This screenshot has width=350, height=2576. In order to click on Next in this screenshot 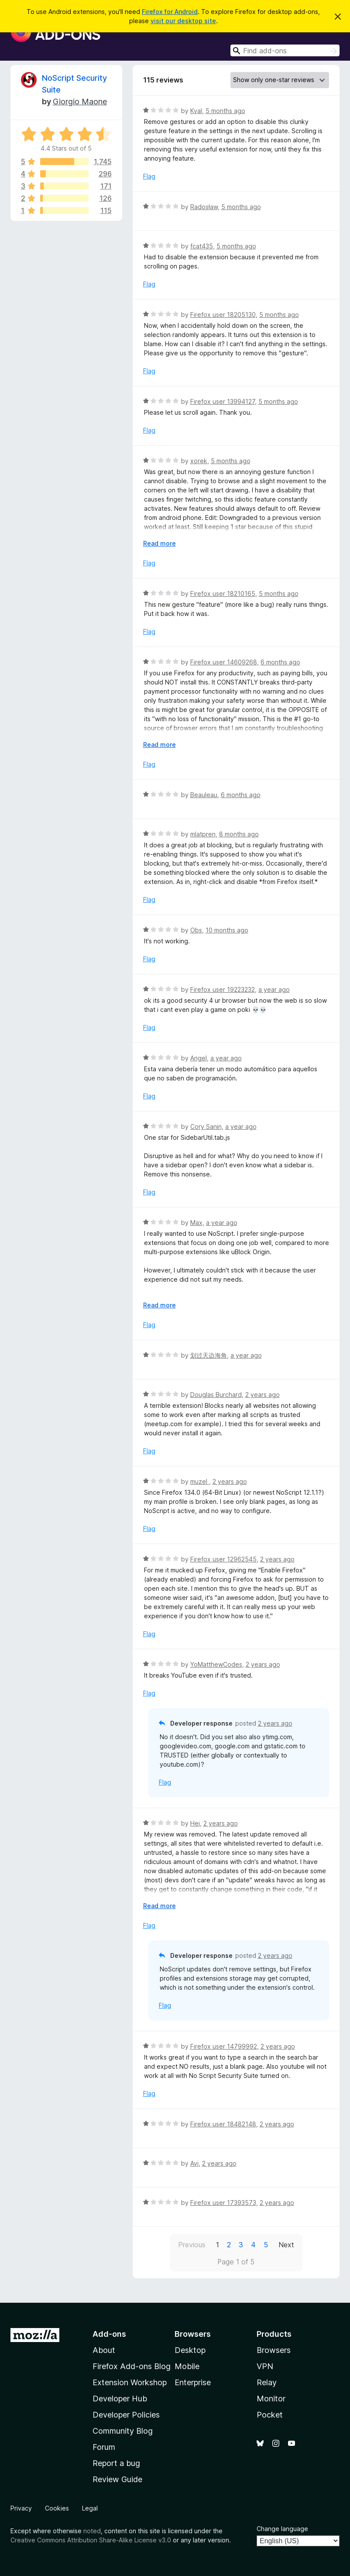, I will do `click(286, 2244)`.